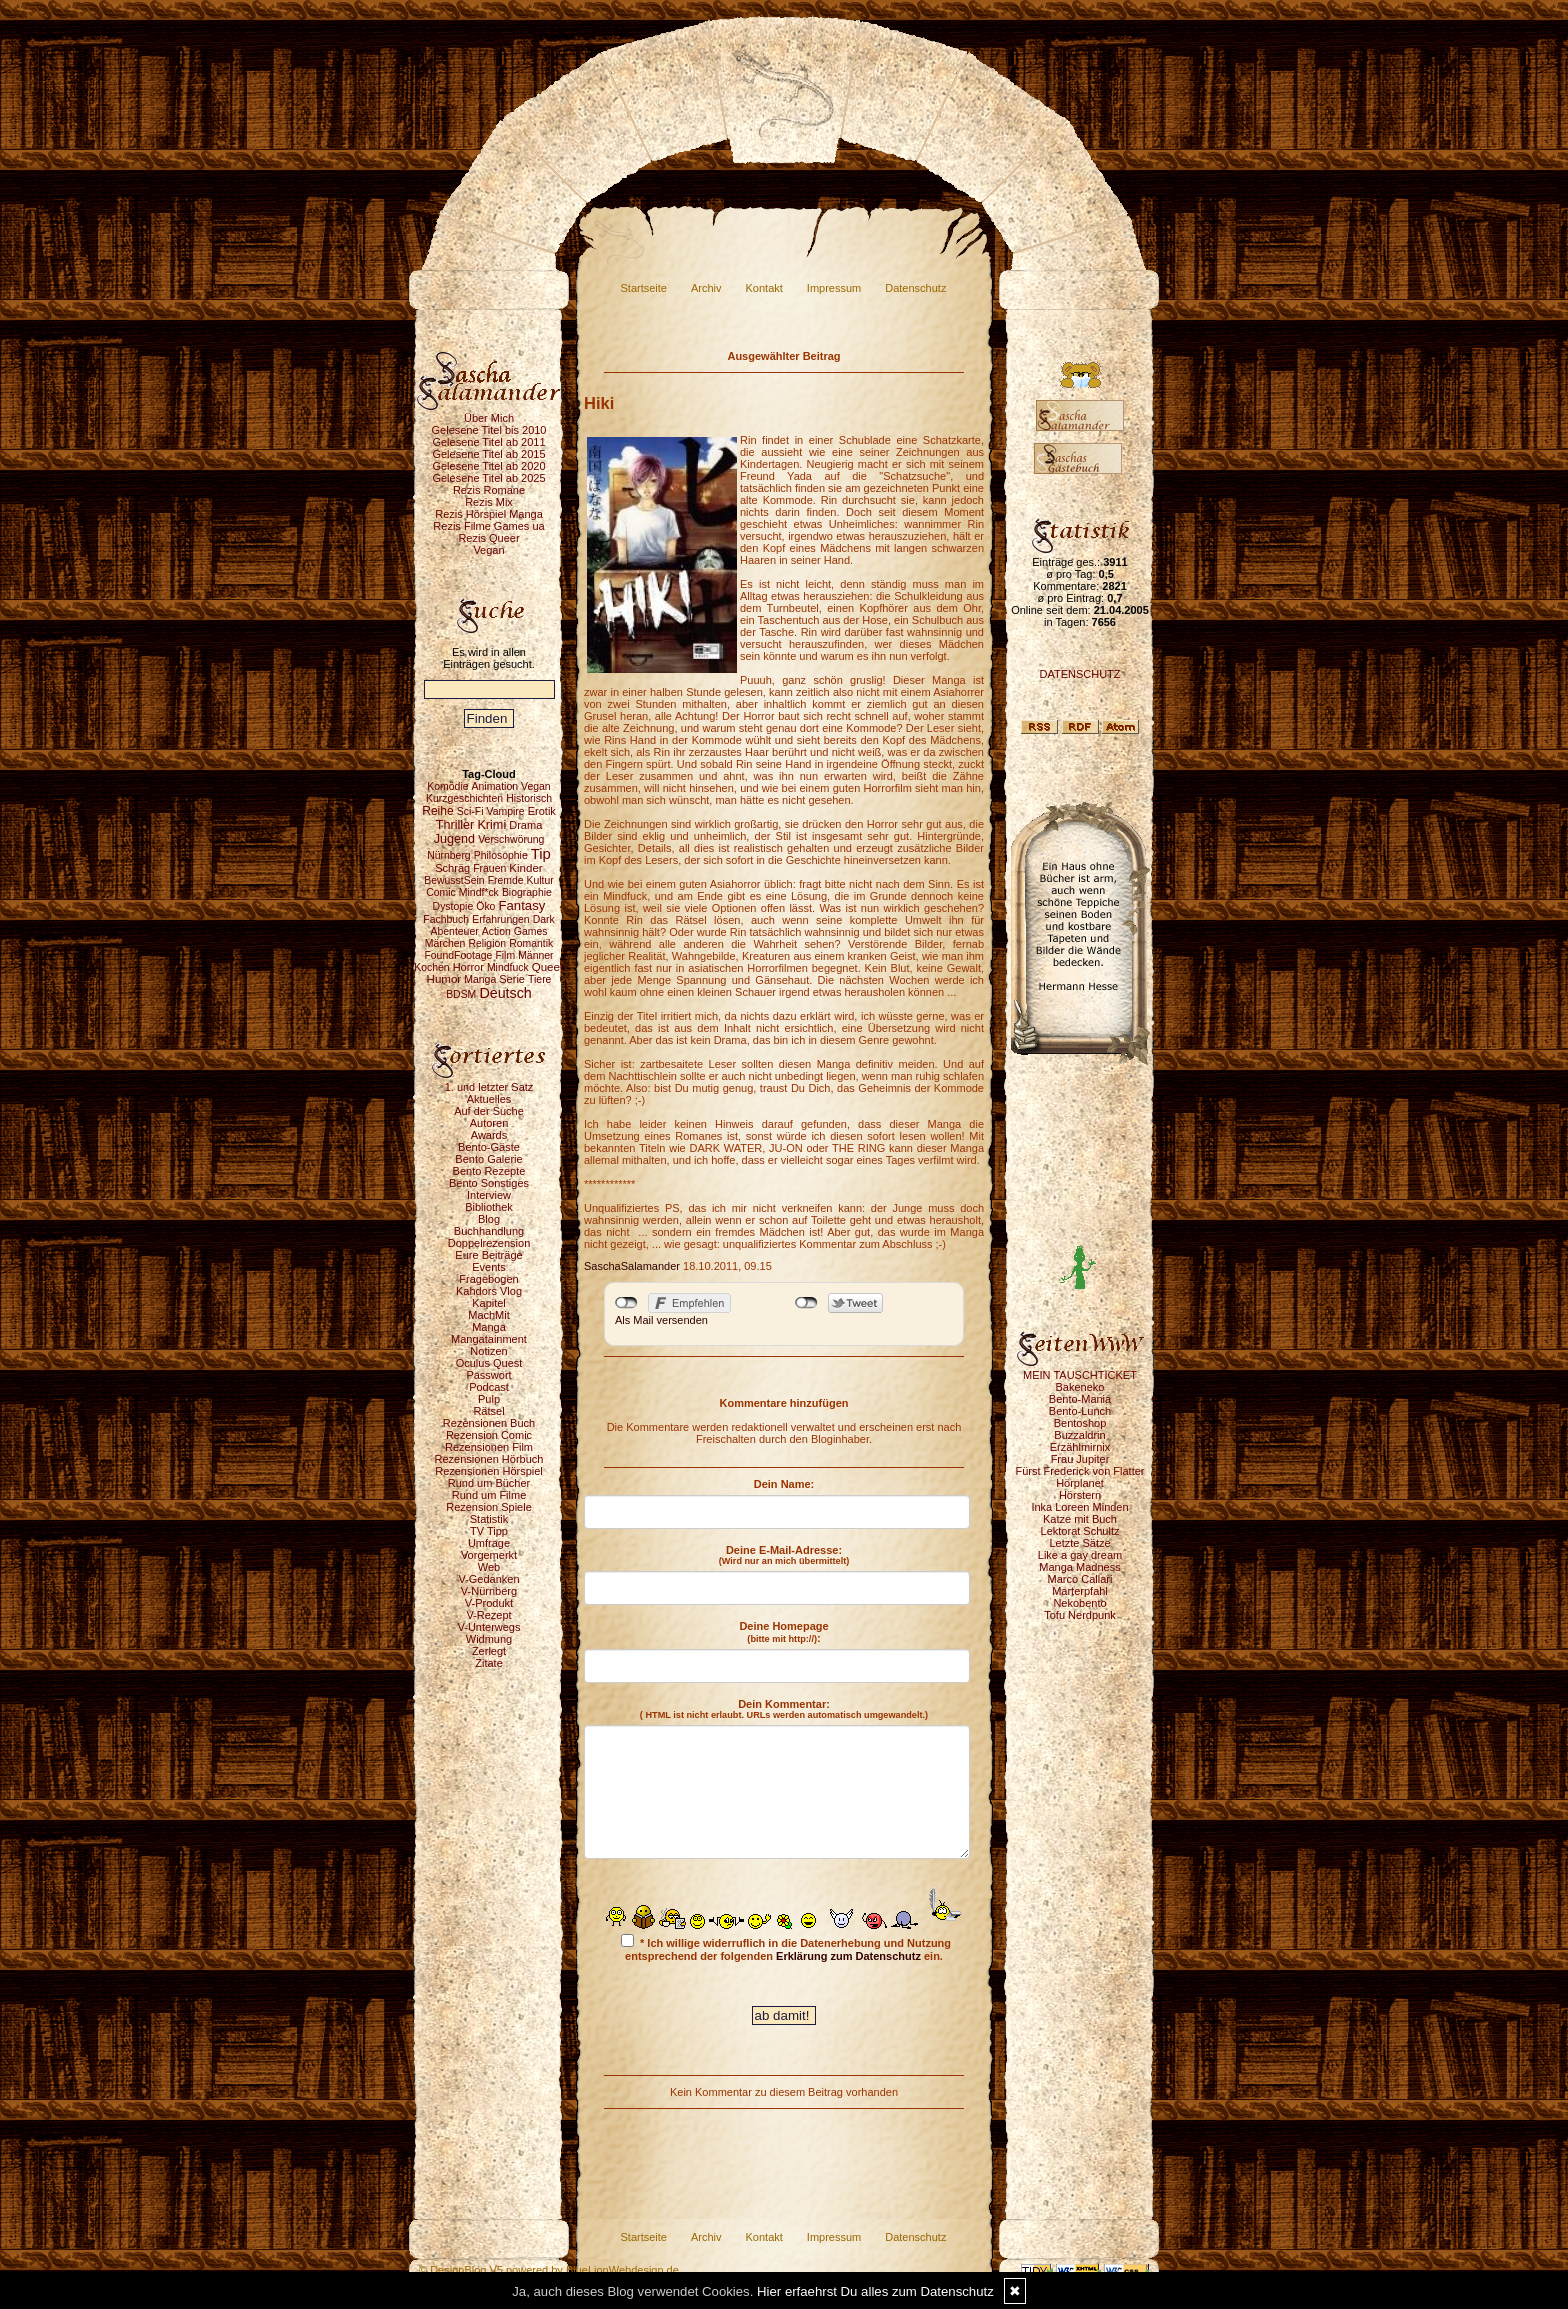 The image size is (1568, 2309). I want to click on Bento-Gäste, so click(489, 1147).